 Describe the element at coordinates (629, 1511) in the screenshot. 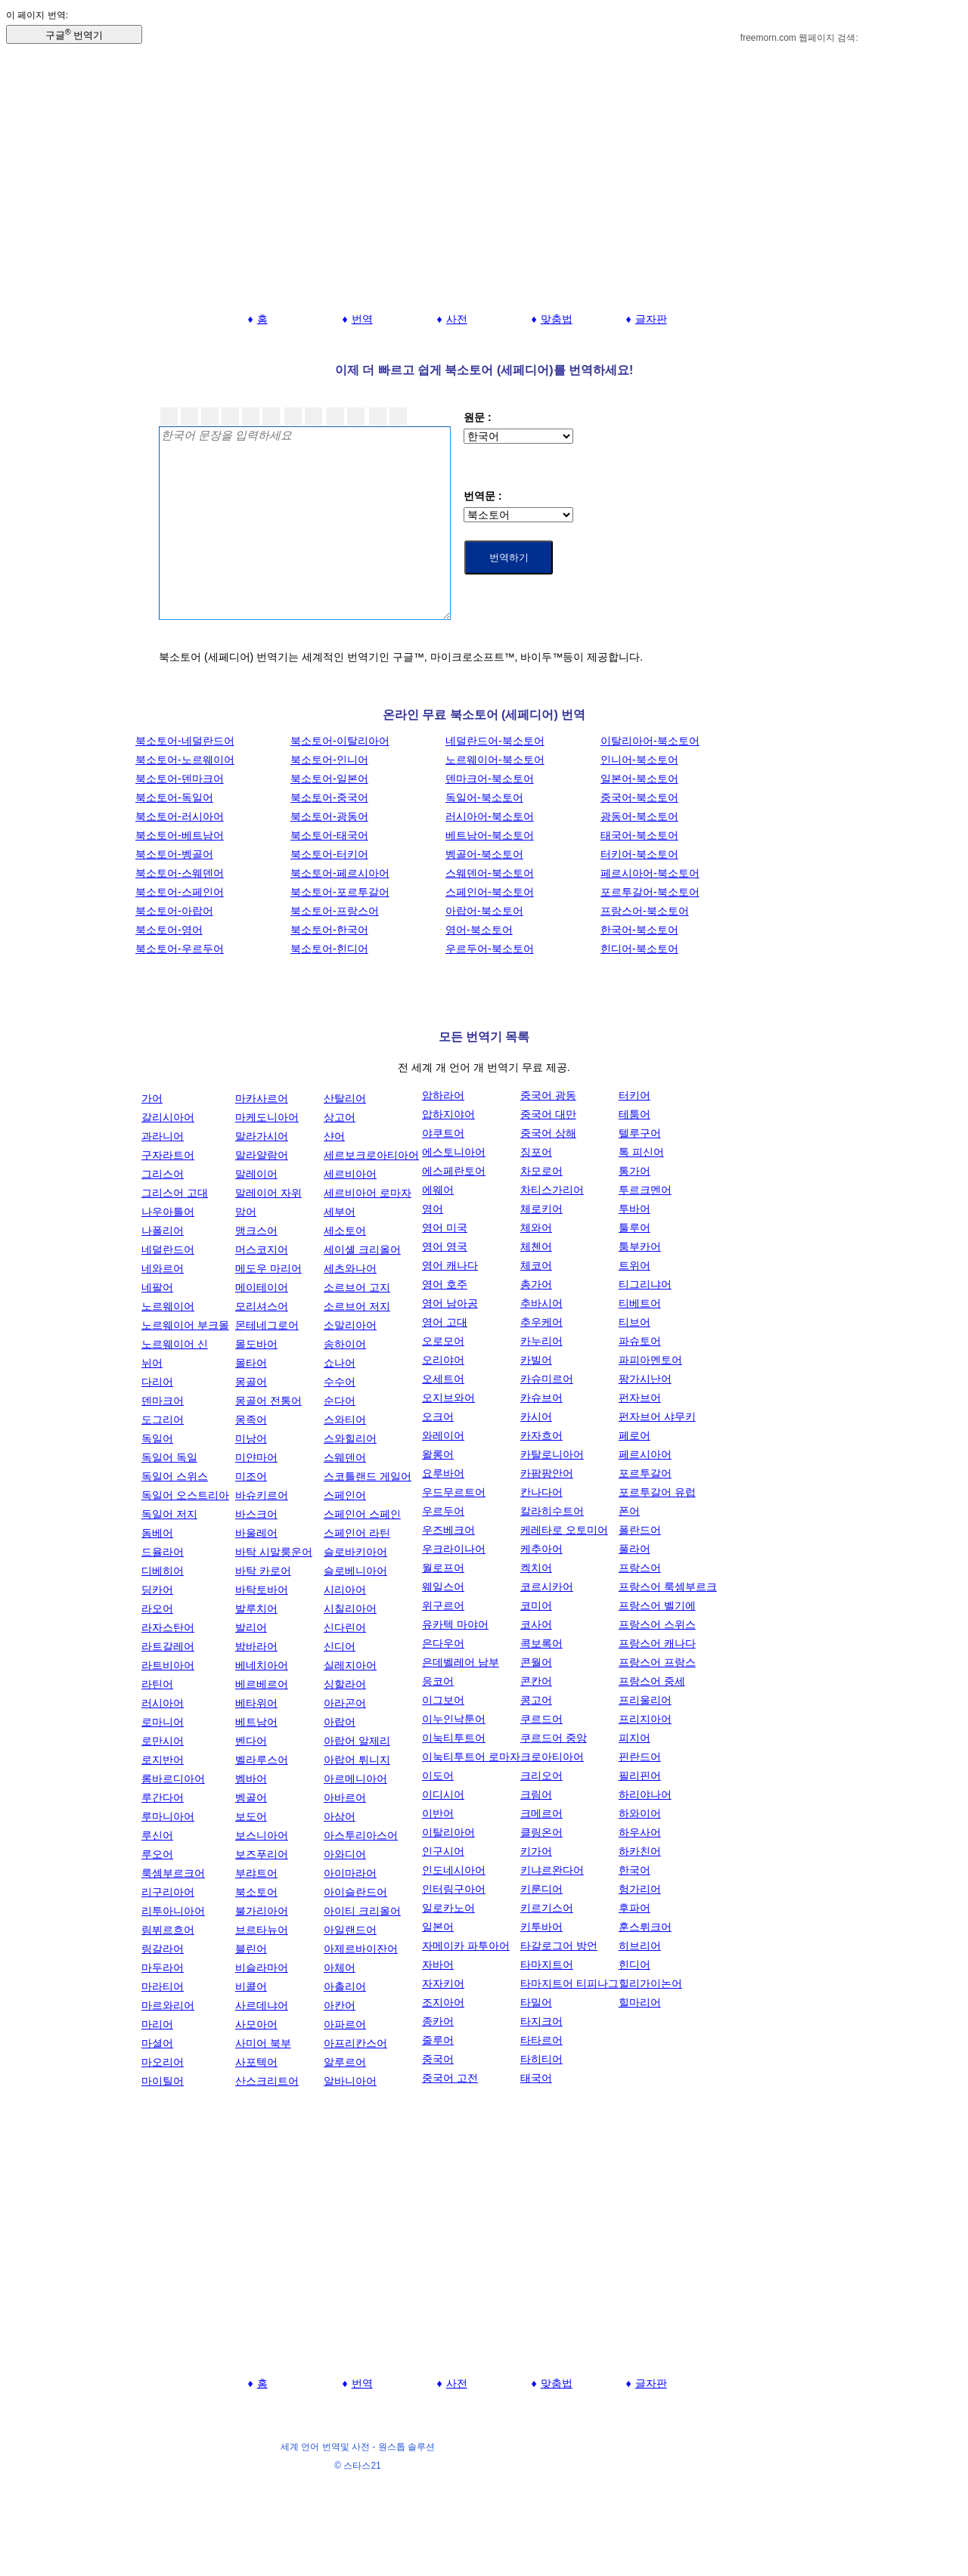

I see `폰어` at that location.